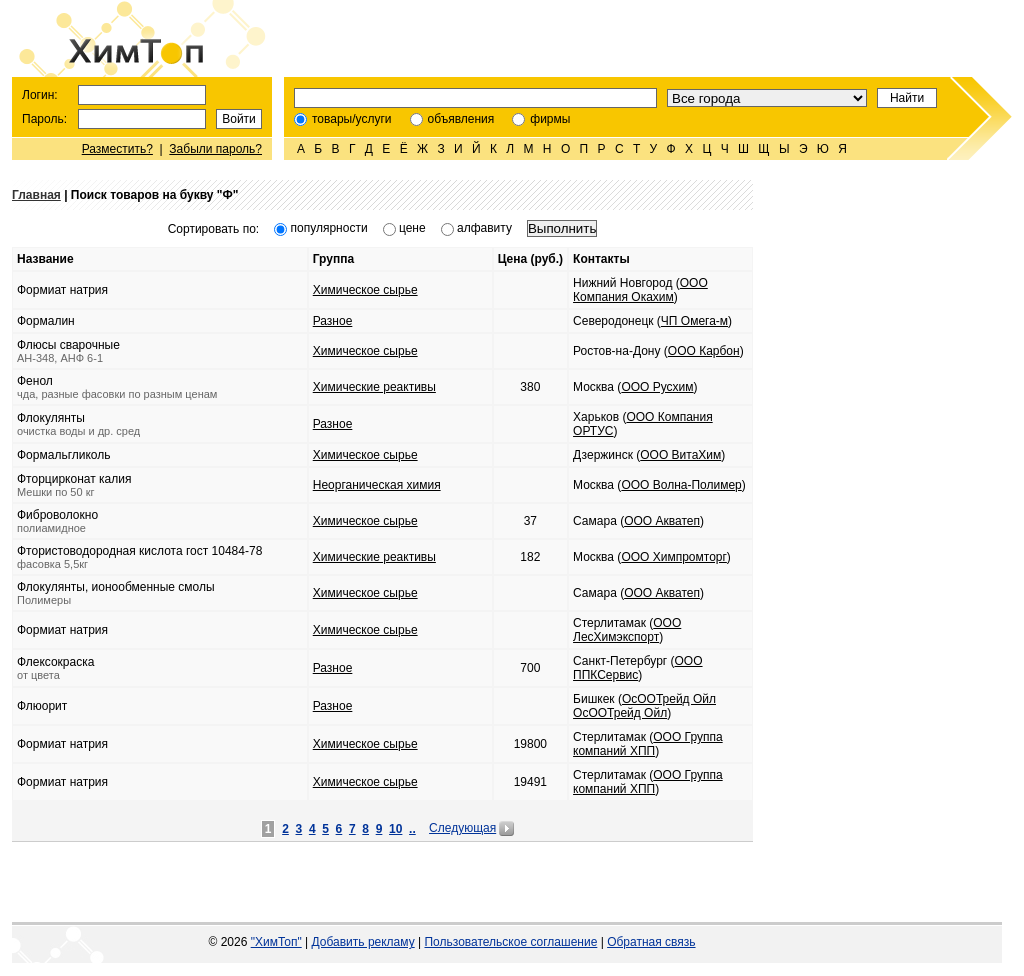 The width and height of the screenshot is (1024, 976). What do you see at coordinates (662, 521) in the screenshot?
I see `ООО Акватеп` at bounding box center [662, 521].